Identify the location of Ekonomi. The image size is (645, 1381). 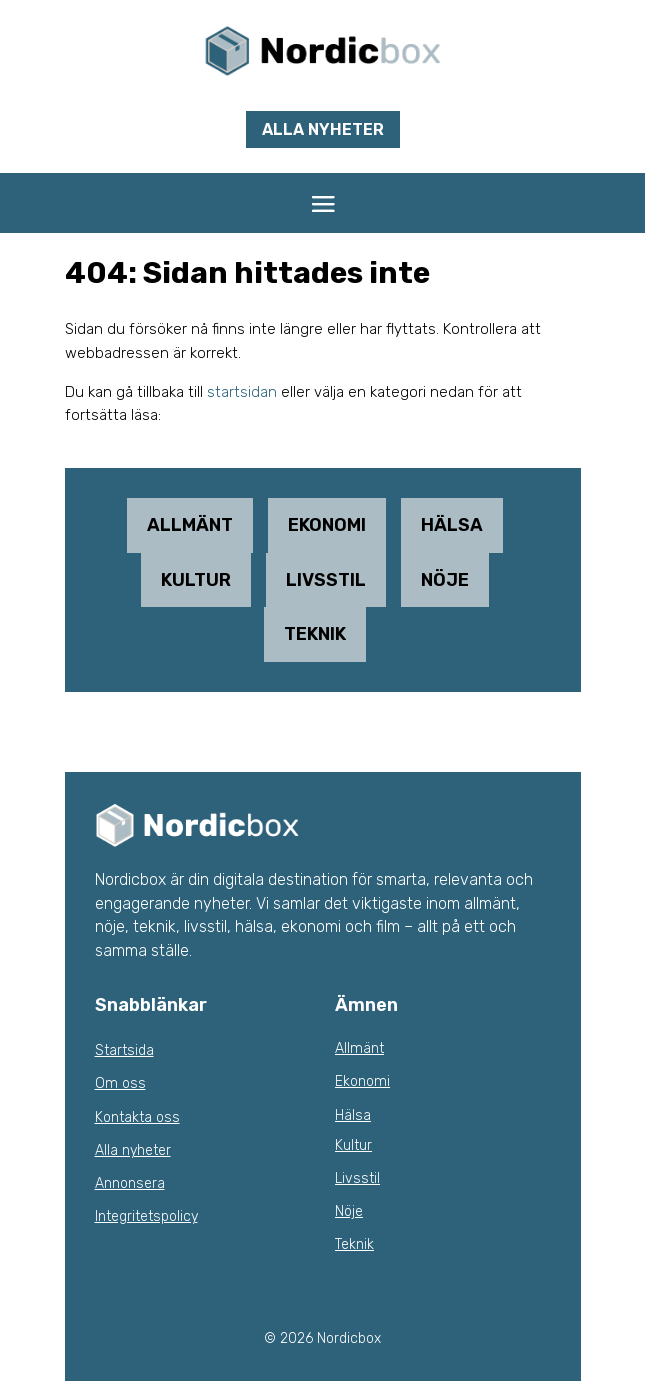
(327, 525).